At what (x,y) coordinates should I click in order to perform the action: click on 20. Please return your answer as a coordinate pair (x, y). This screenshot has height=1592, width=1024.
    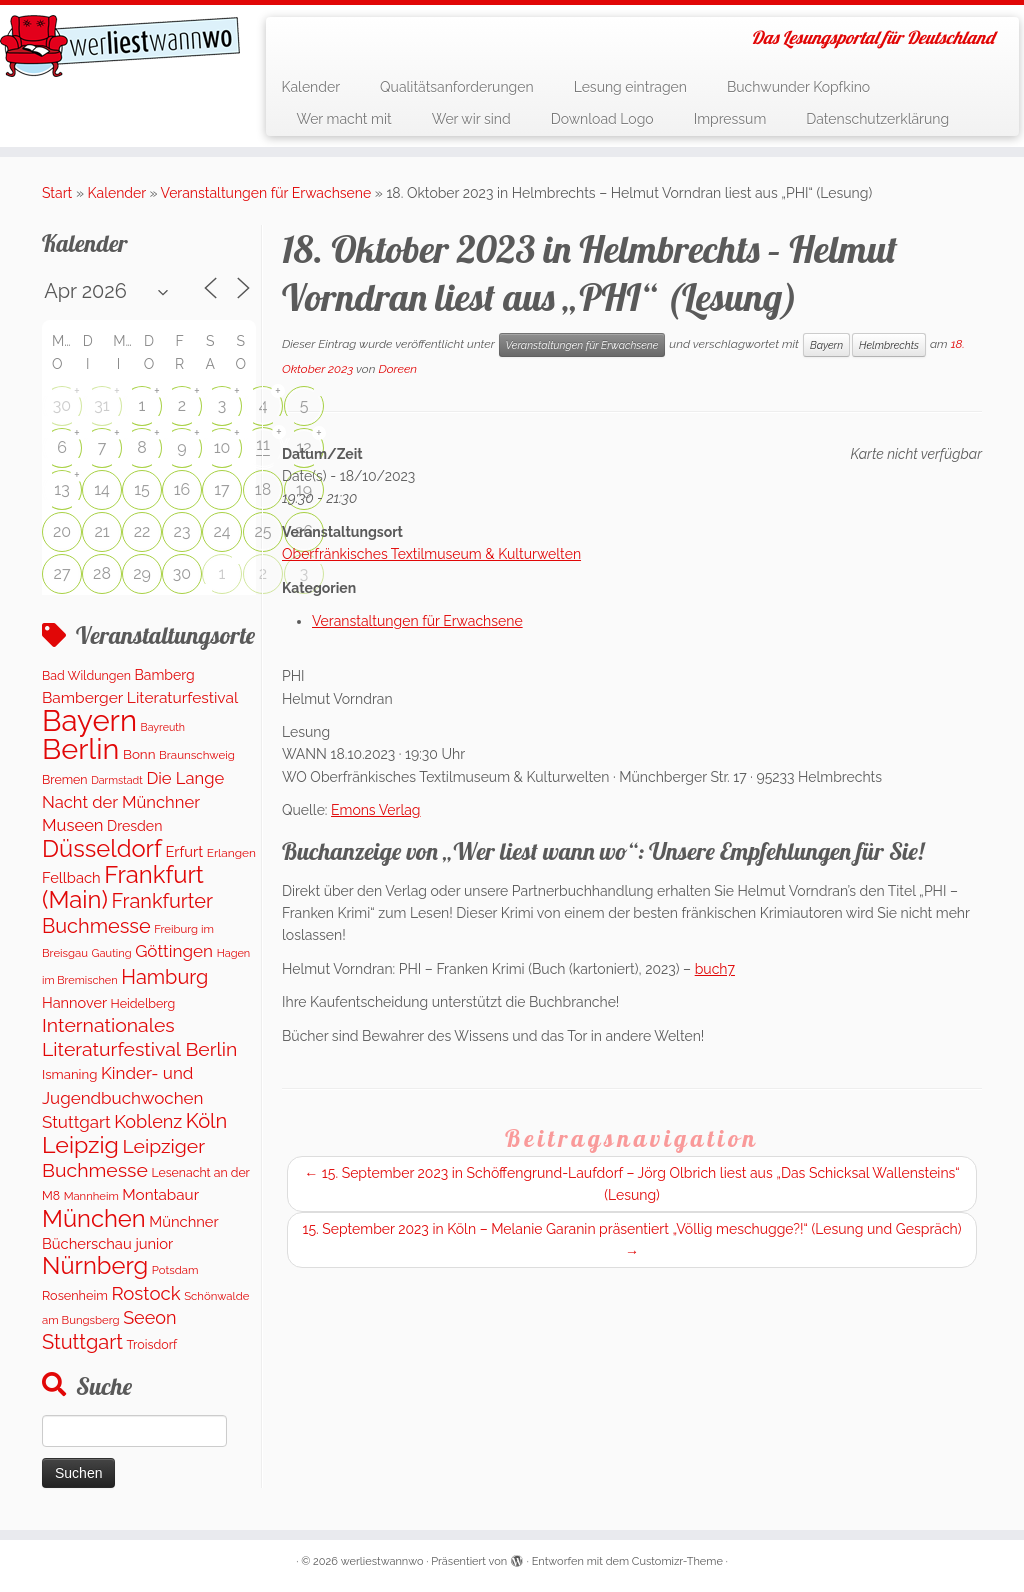
    Looking at the image, I should click on (62, 531).